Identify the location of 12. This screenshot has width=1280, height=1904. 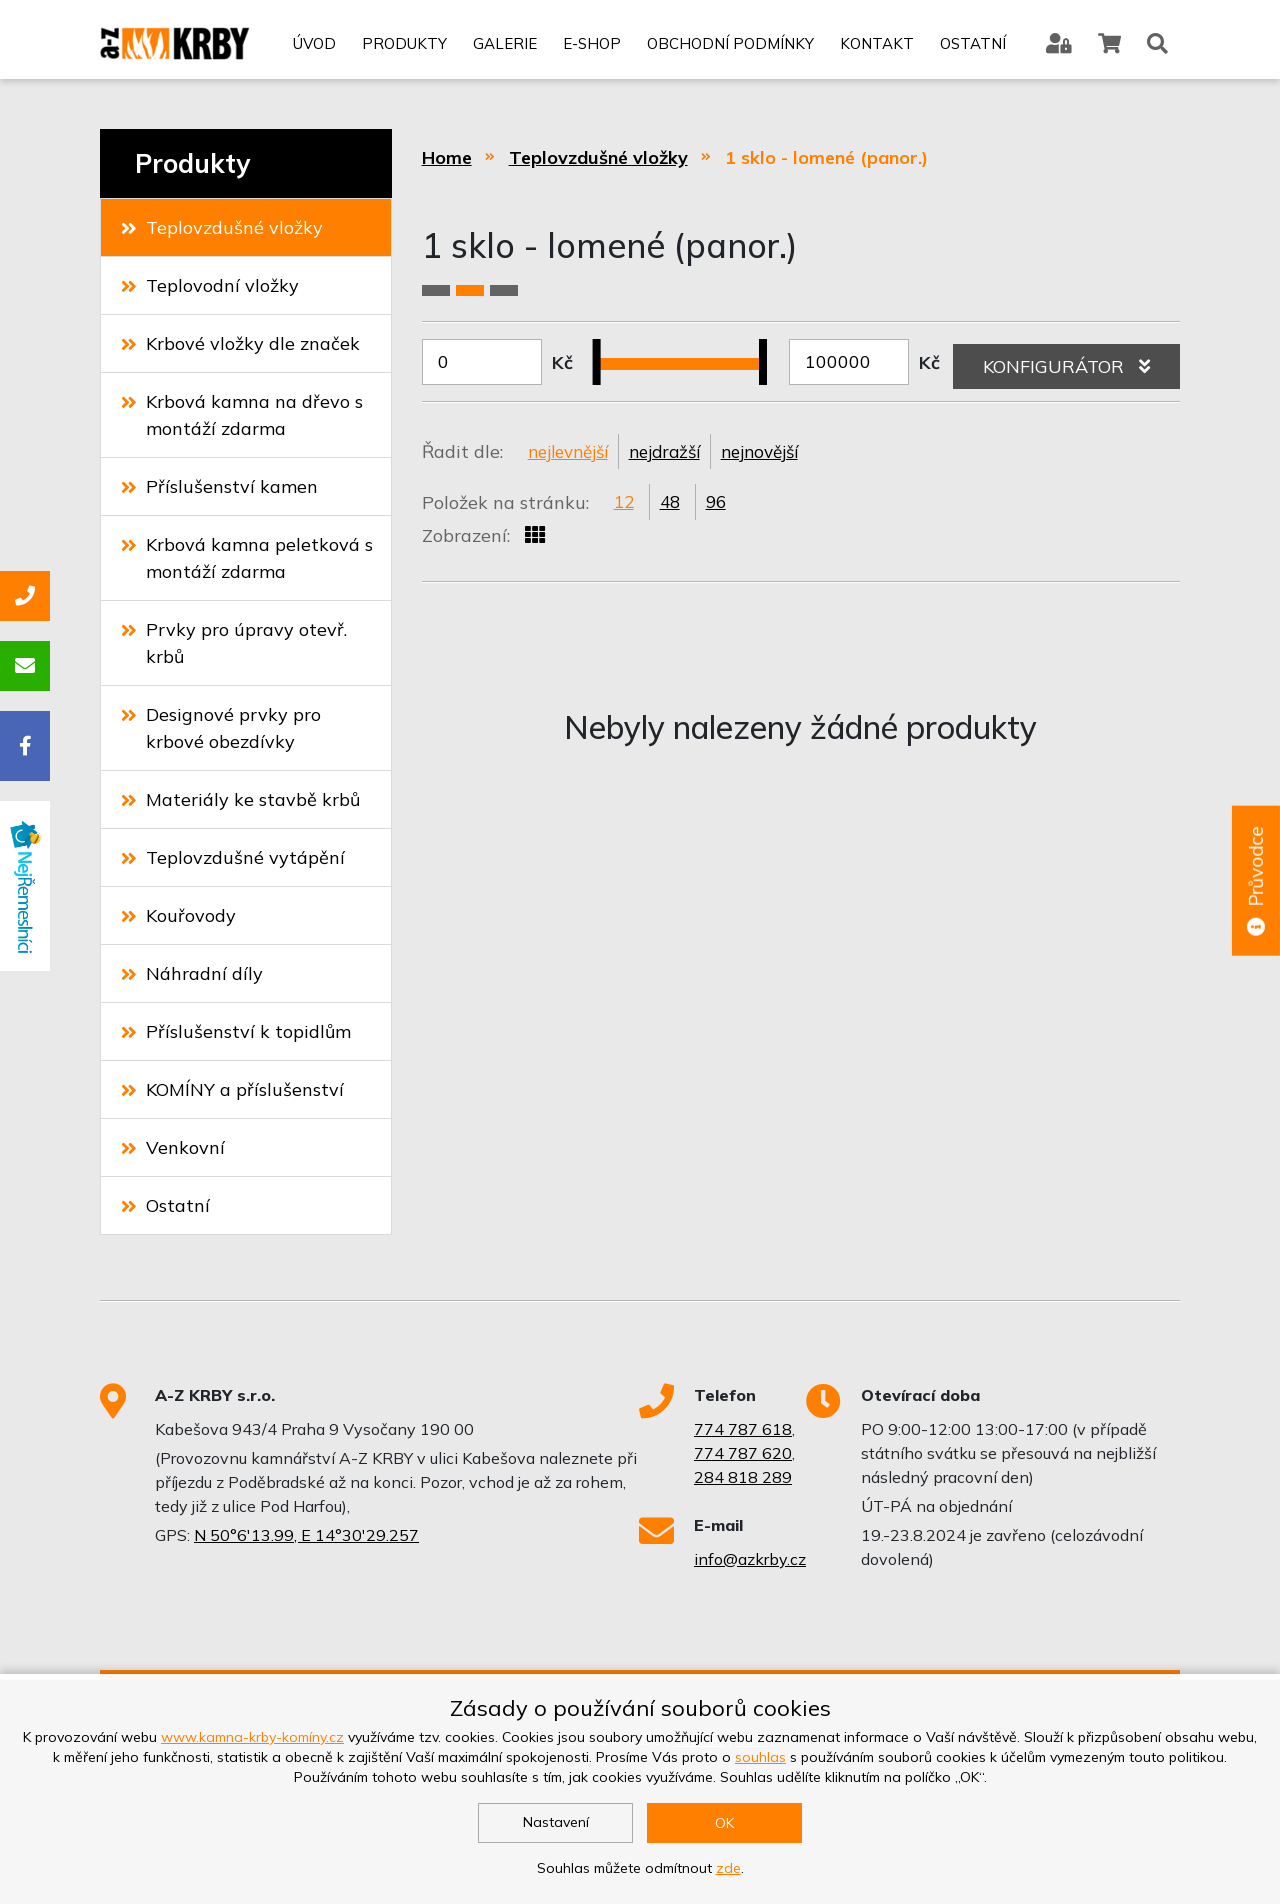
(625, 504).